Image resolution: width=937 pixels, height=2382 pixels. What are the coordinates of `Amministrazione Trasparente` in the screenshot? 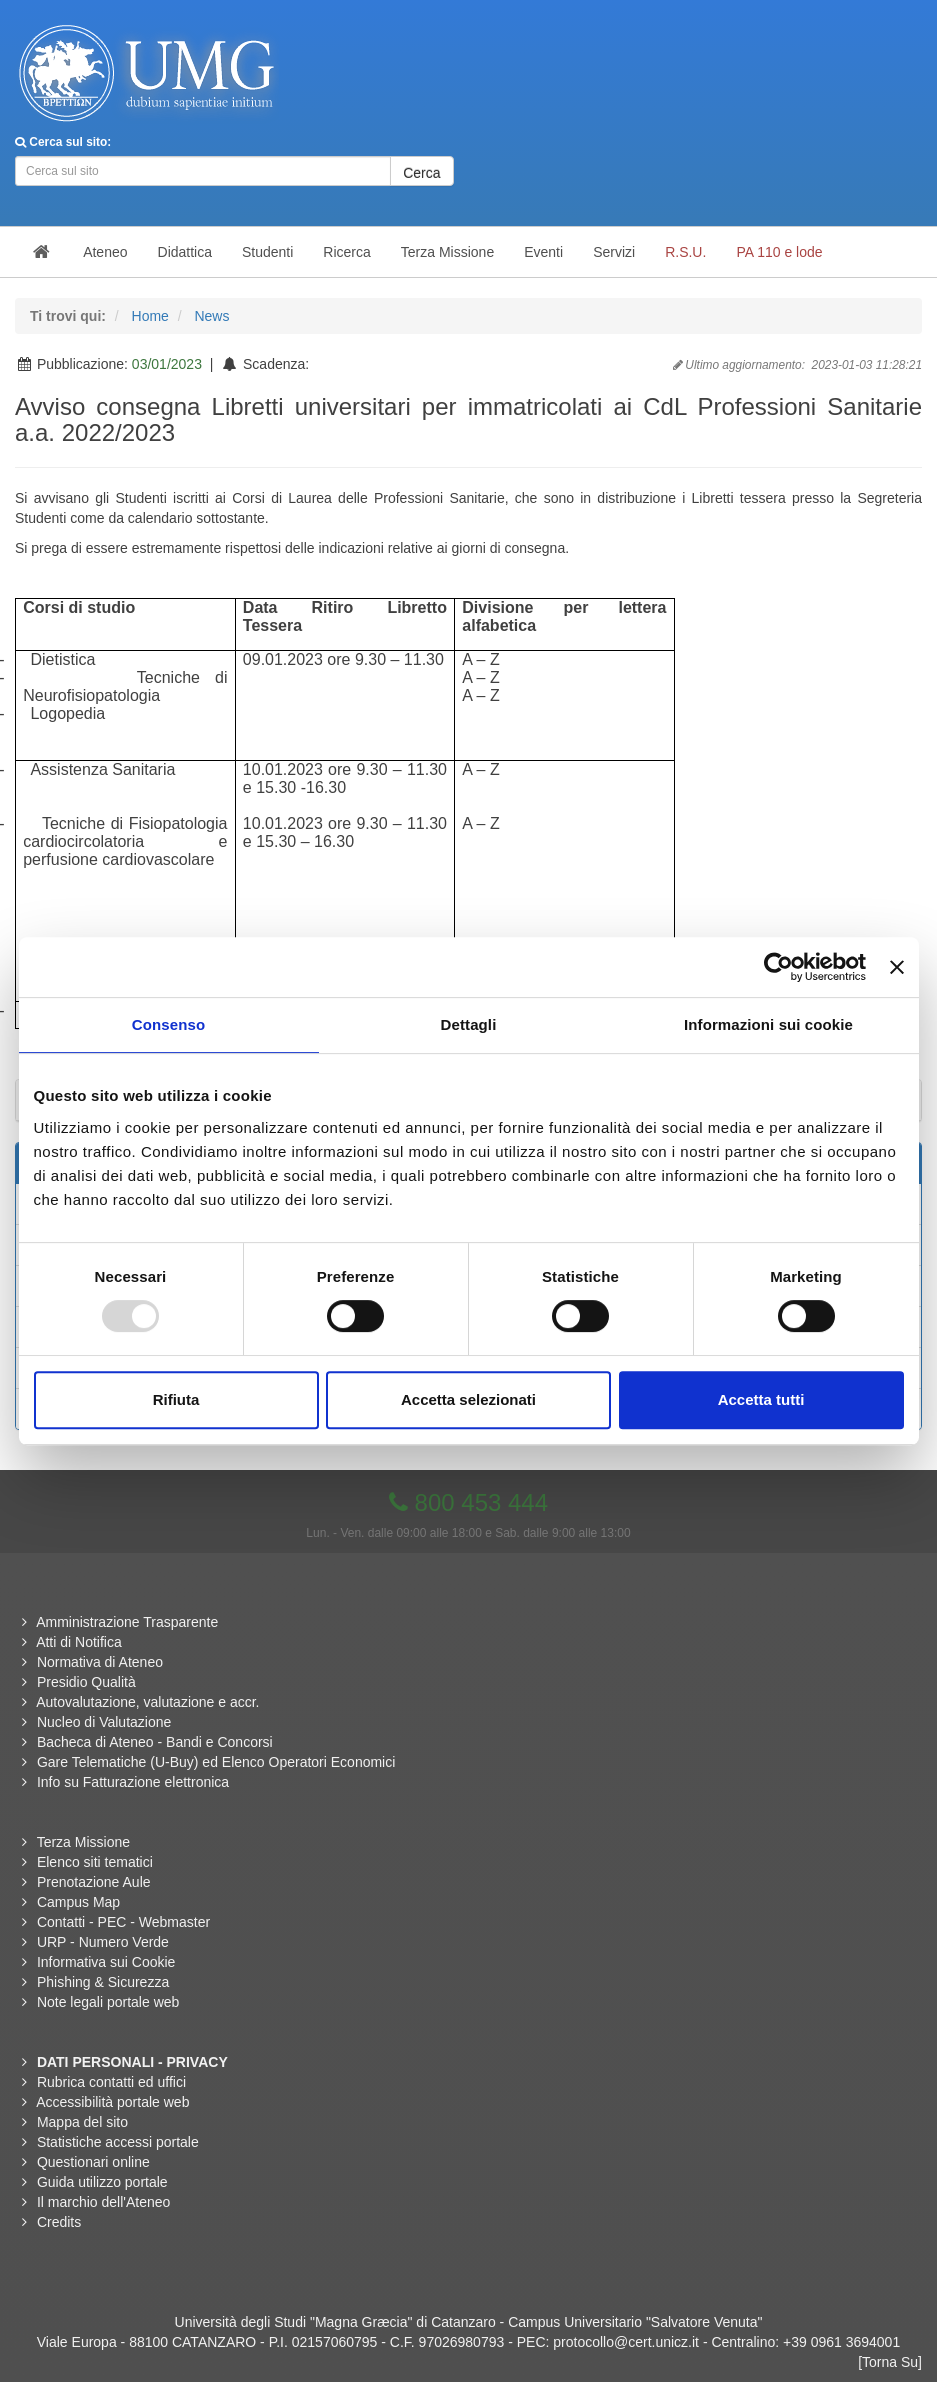 It's located at (127, 1622).